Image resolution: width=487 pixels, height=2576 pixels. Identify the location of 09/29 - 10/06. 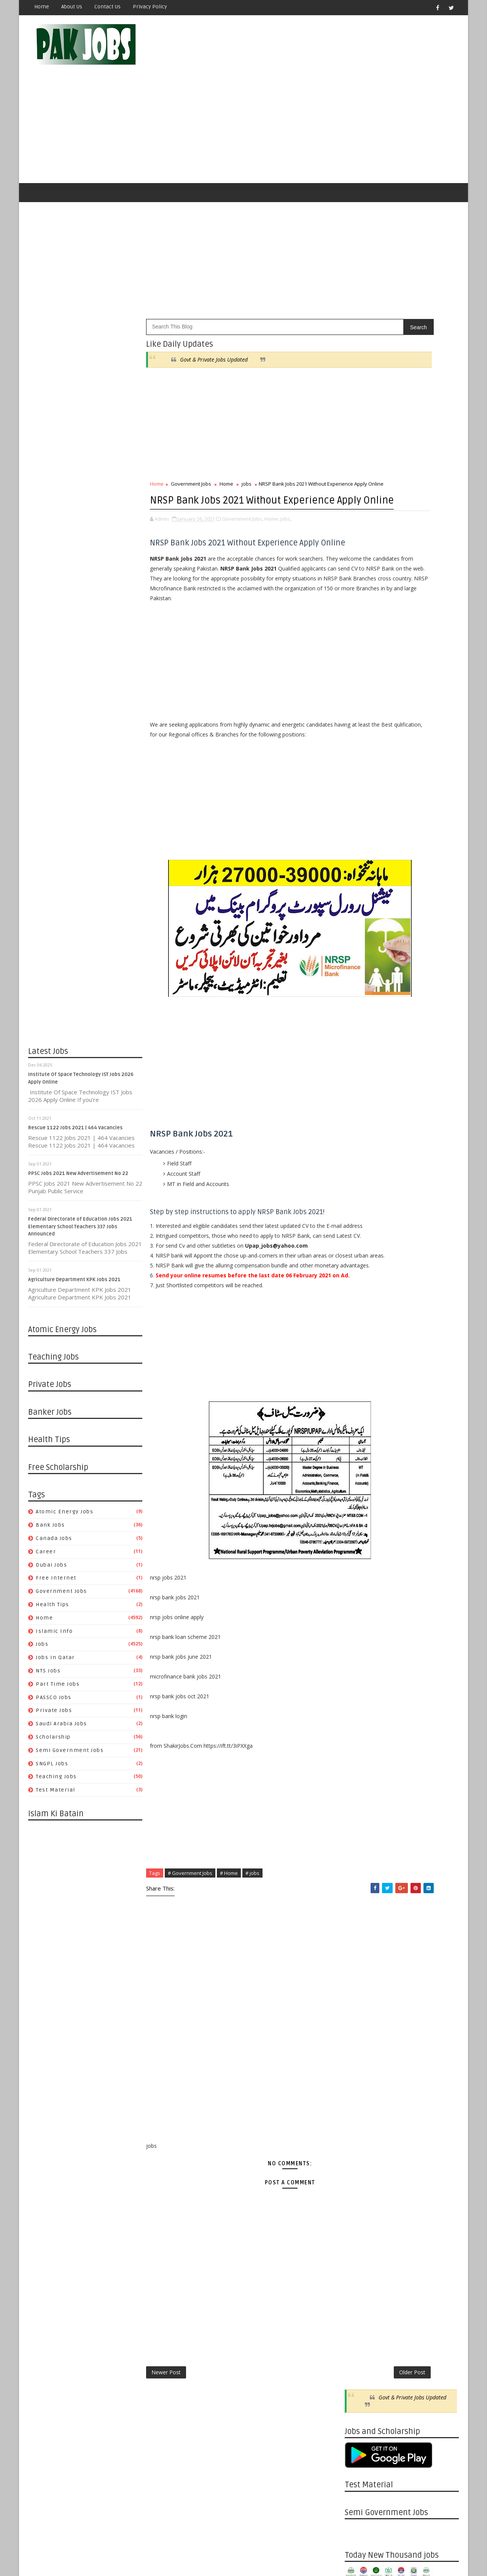
(360, 1841).